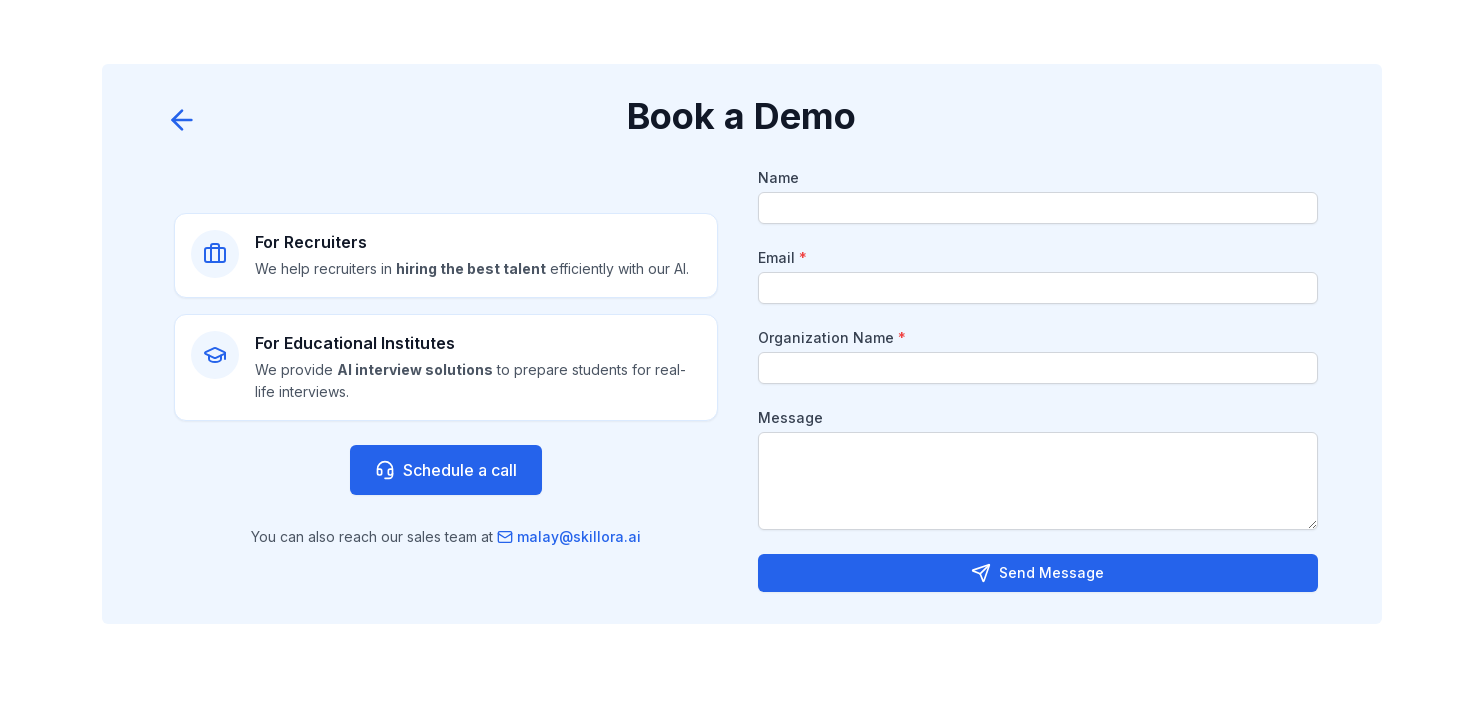  What do you see at coordinates (832, 337) in the screenshot?
I see `Organization Name` at bounding box center [832, 337].